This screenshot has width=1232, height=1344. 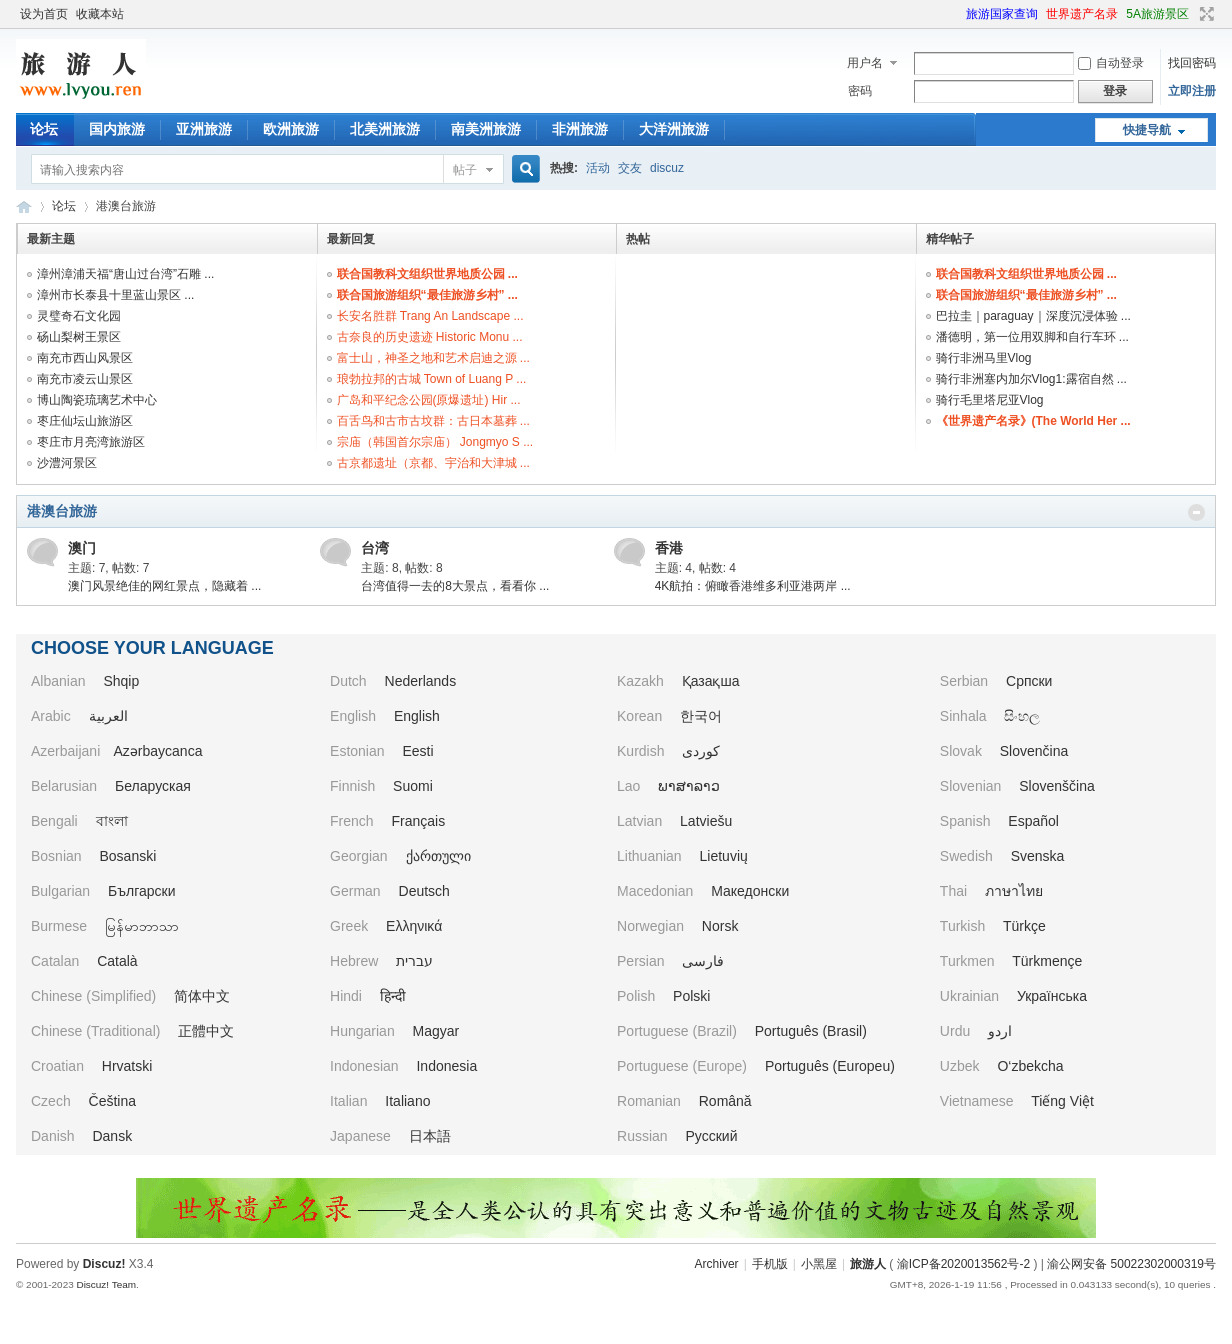 I want to click on 旅游国家查询, so click(x=1002, y=14).